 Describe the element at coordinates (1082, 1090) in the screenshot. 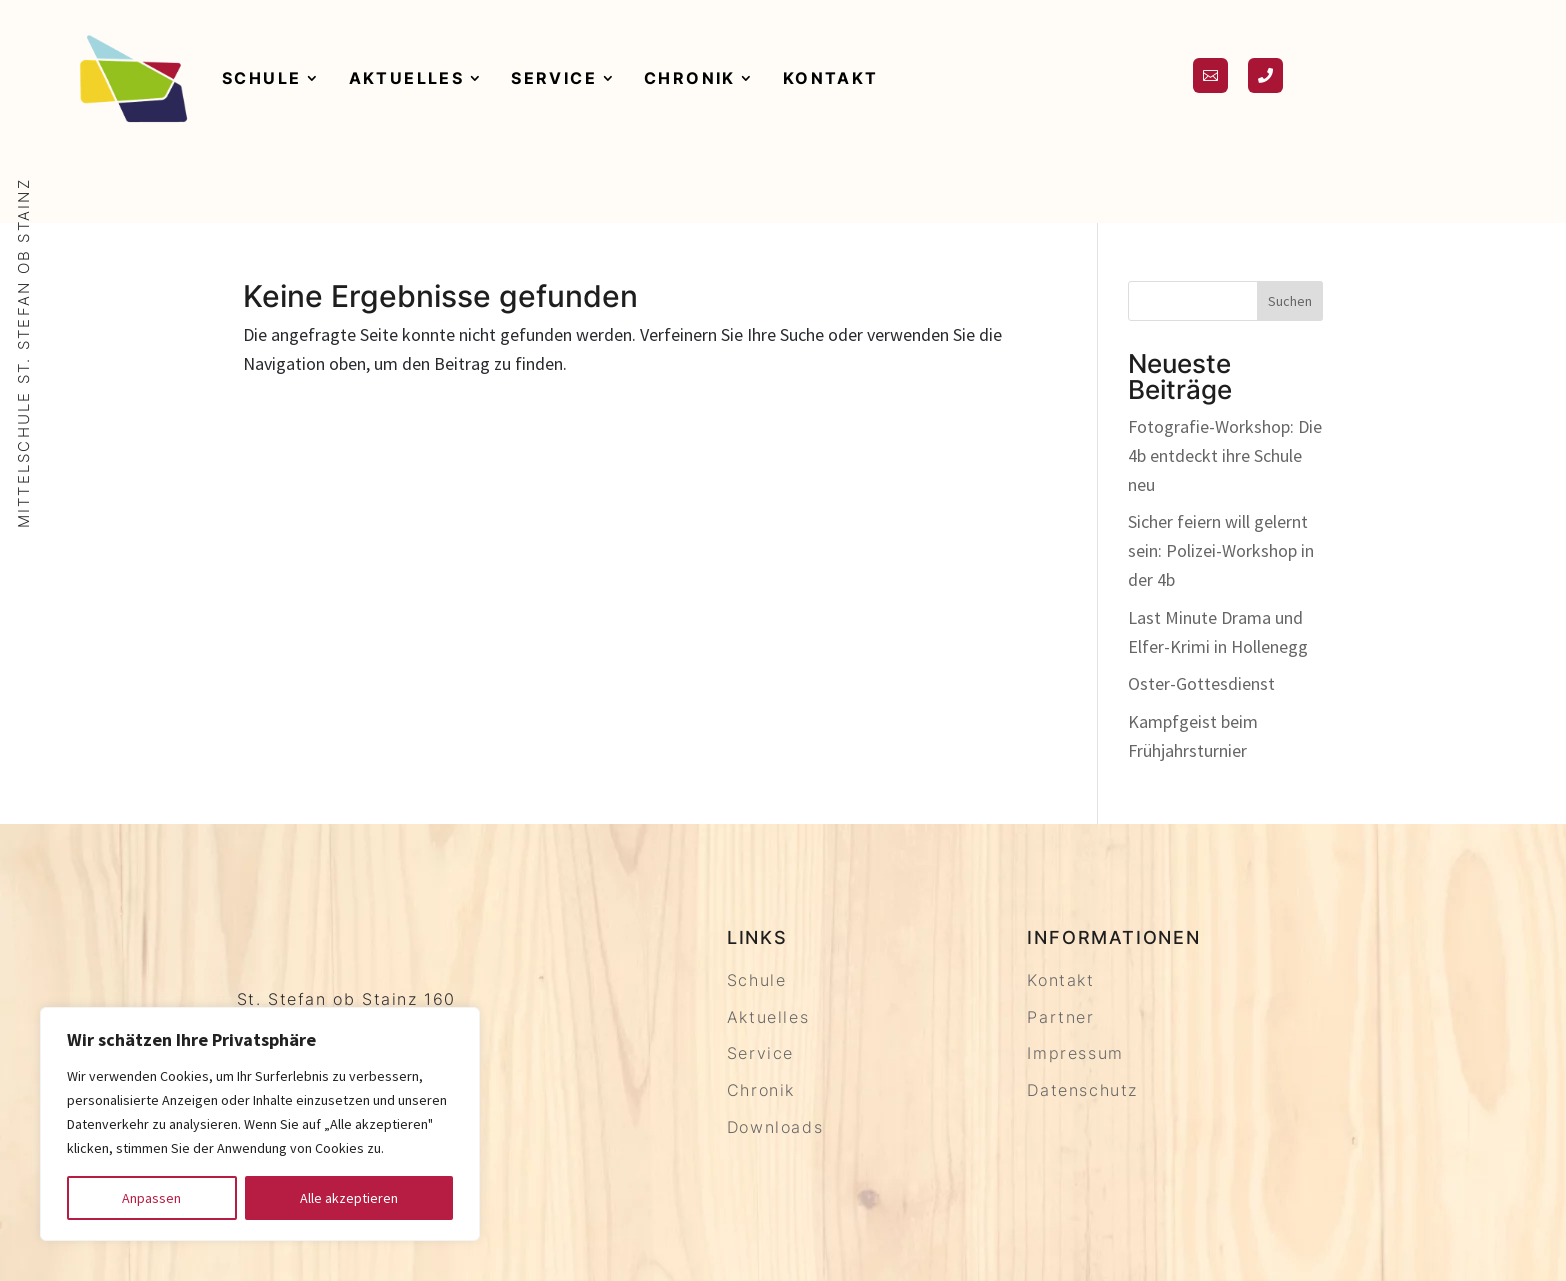

I see `Datenschutz` at that location.